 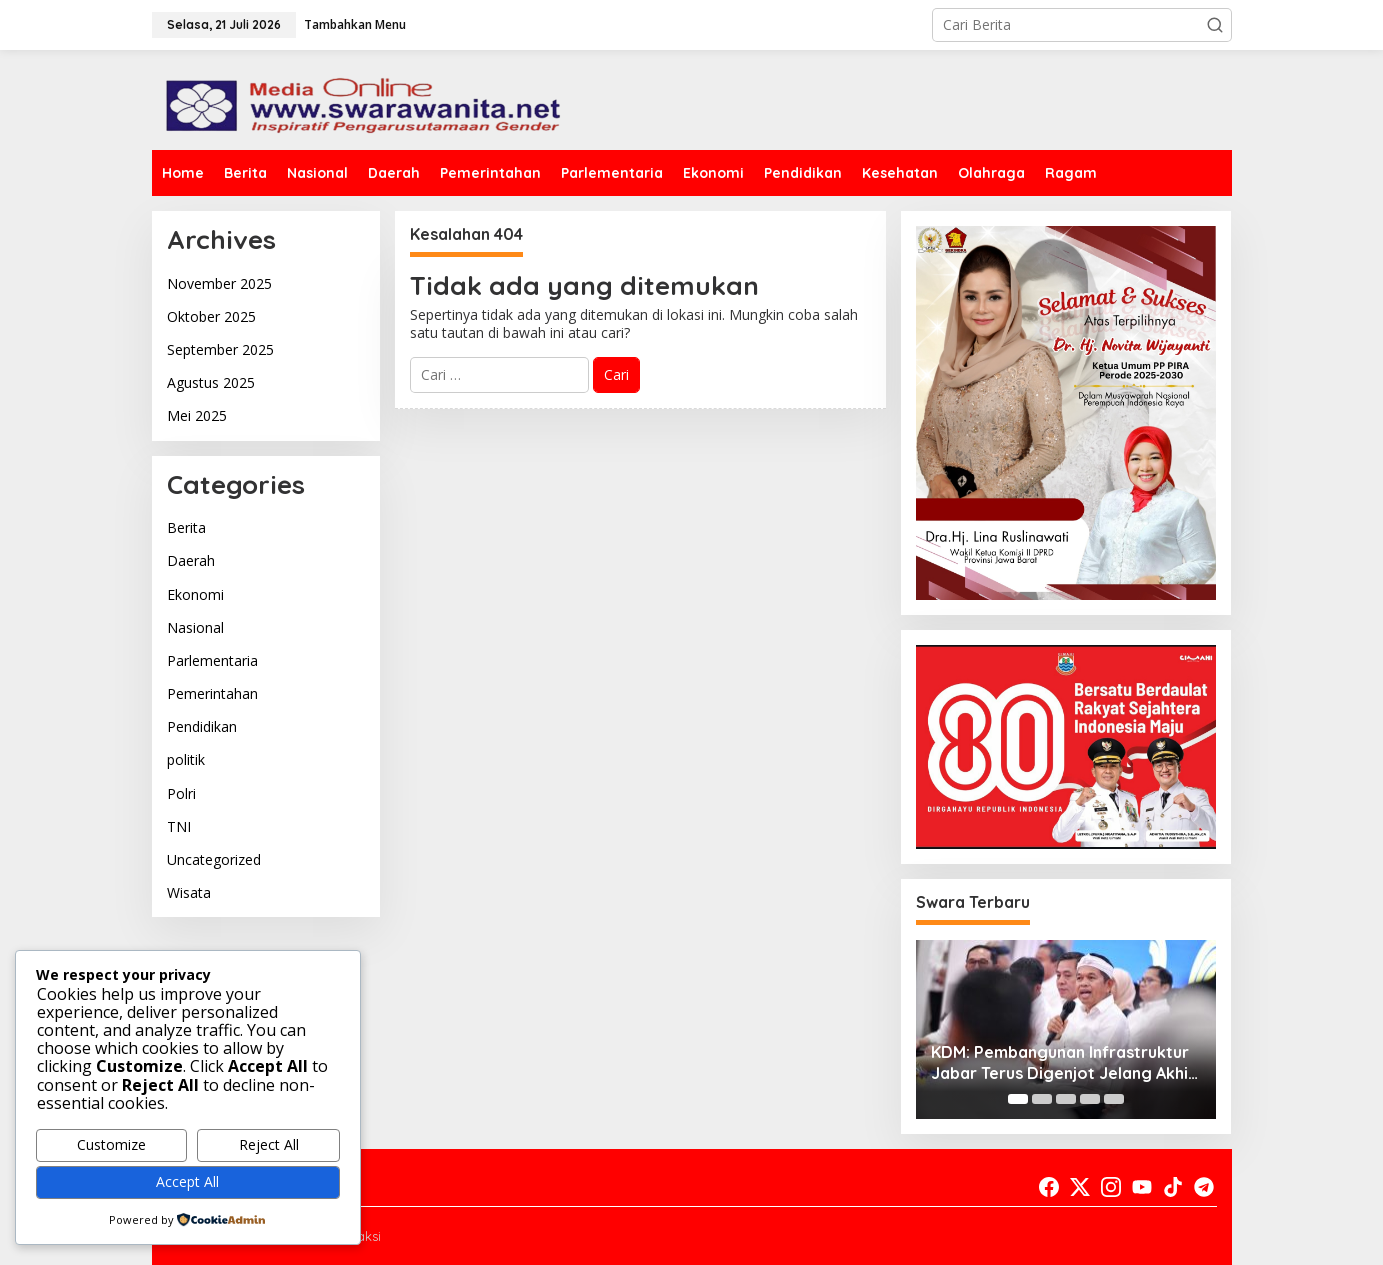 I want to click on Nasional, so click(x=195, y=627).